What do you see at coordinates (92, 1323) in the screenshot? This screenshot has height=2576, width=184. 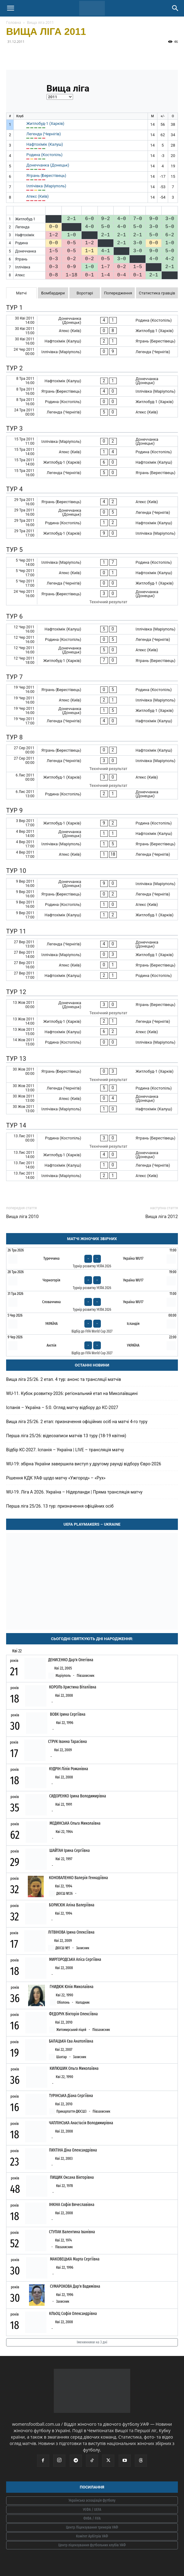 I see `[Україна - Ісландія]` at bounding box center [92, 1323].